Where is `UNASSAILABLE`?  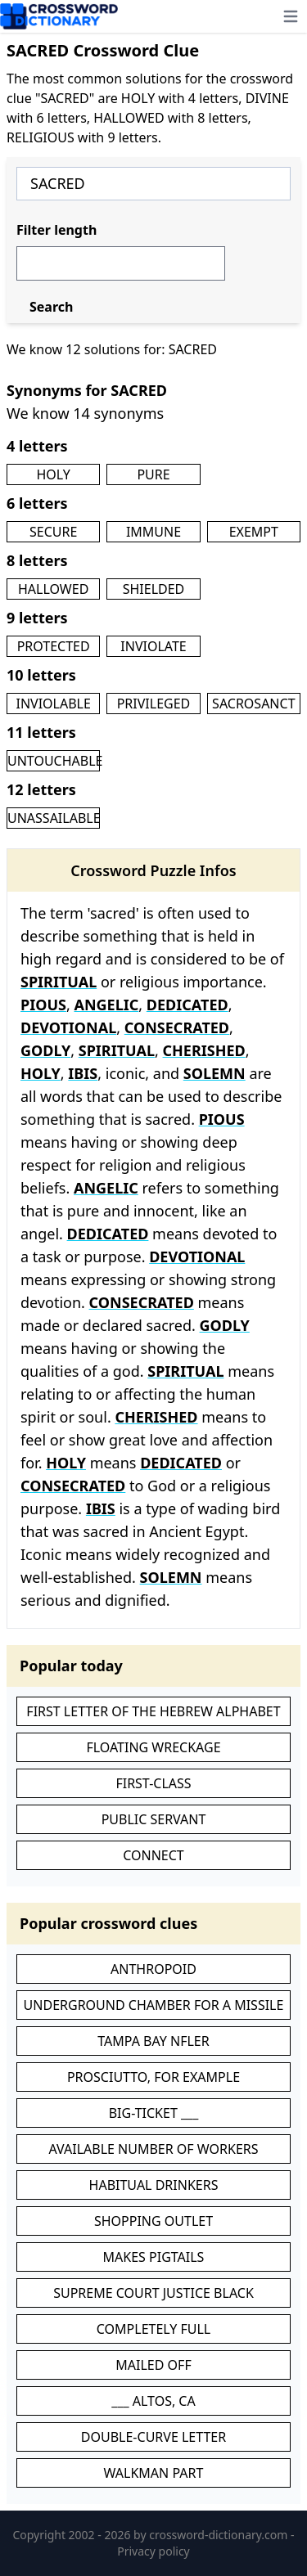 UNASSAILABLE is located at coordinates (54, 818).